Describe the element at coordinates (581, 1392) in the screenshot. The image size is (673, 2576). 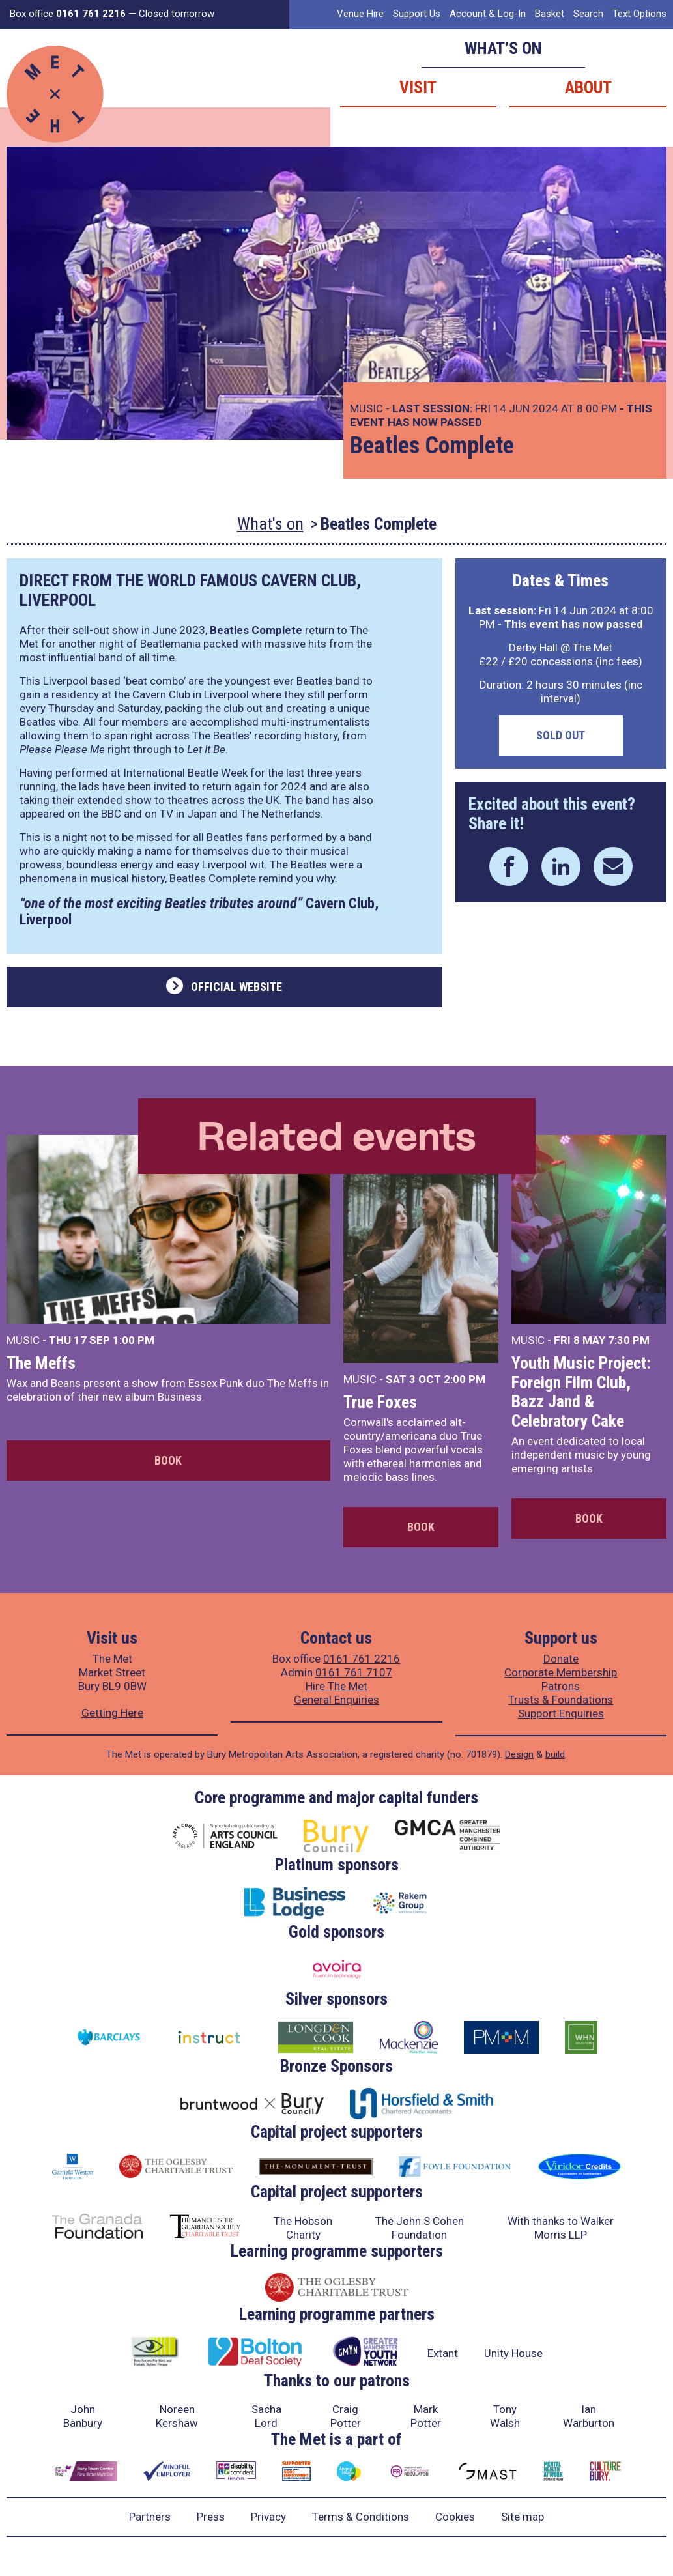
I see `Youth Music Project: Foreign Film Club, Bazz Jand & Celebratory Cake` at that location.